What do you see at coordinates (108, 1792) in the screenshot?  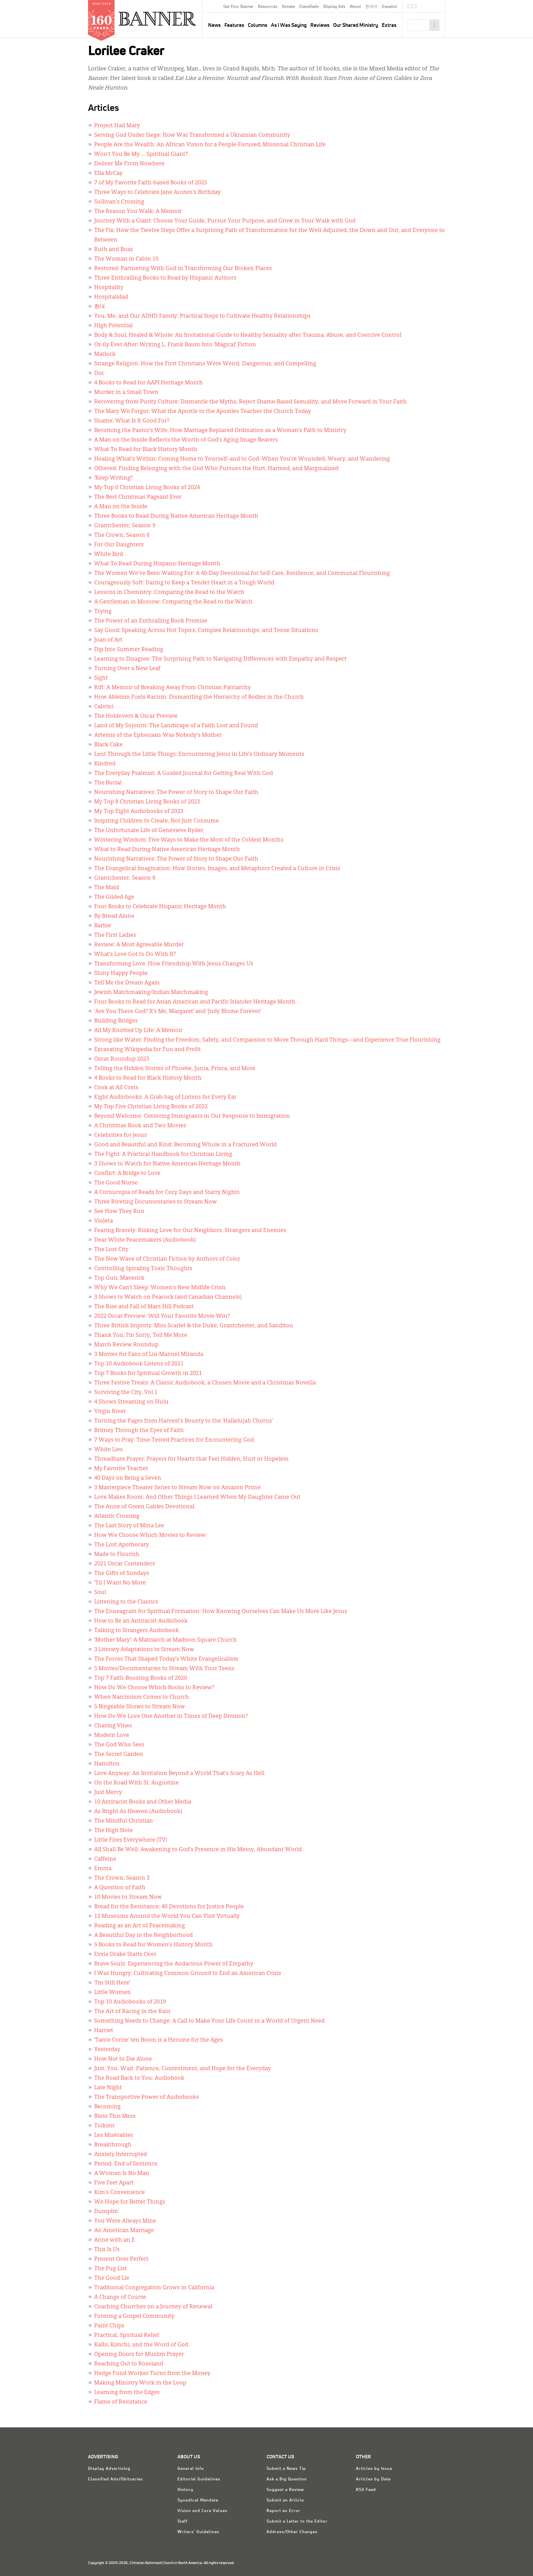 I see `Just Mercy` at bounding box center [108, 1792].